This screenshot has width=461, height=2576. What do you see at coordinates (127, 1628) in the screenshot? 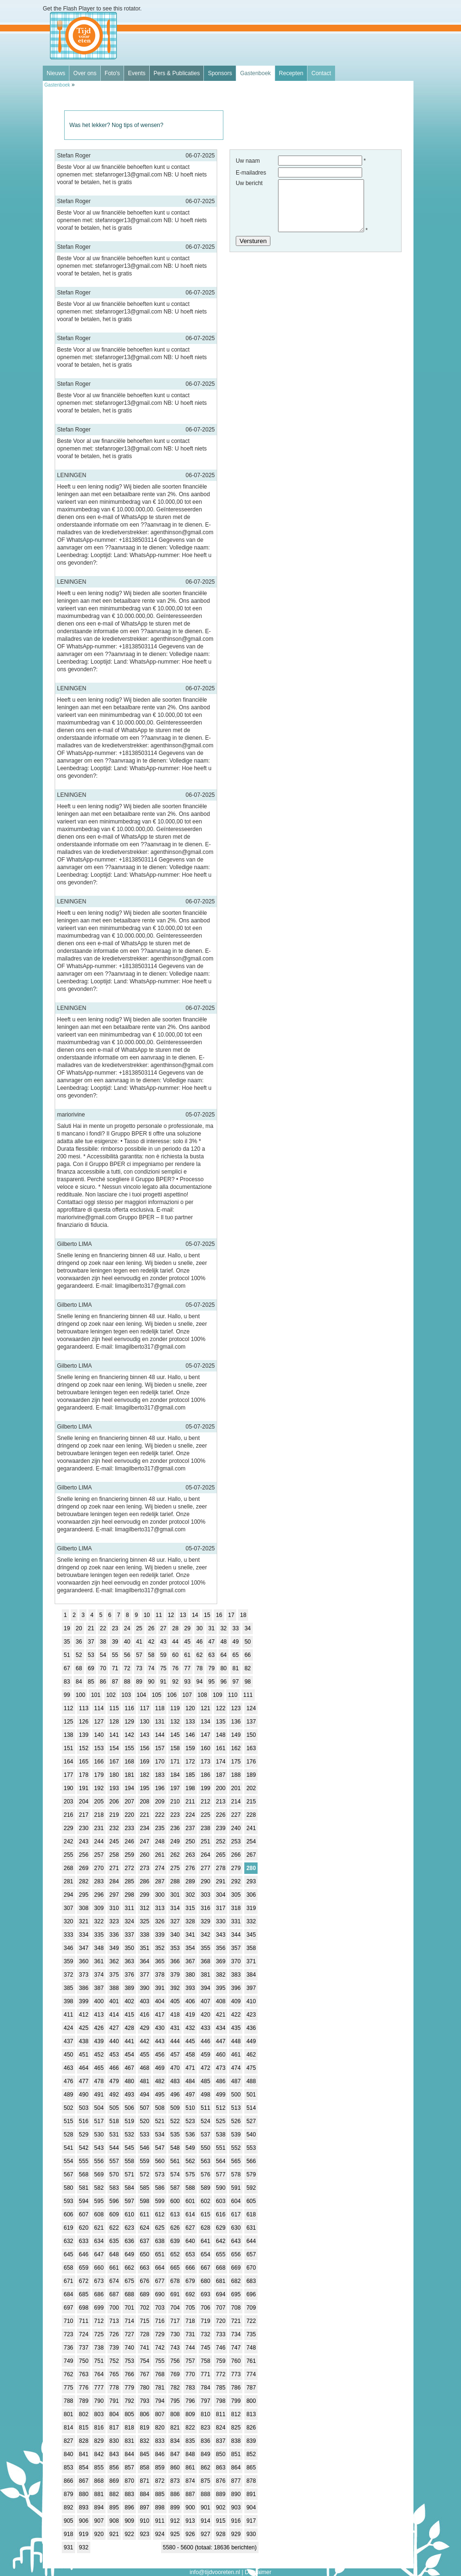
I see `24` at bounding box center [127, 1628].